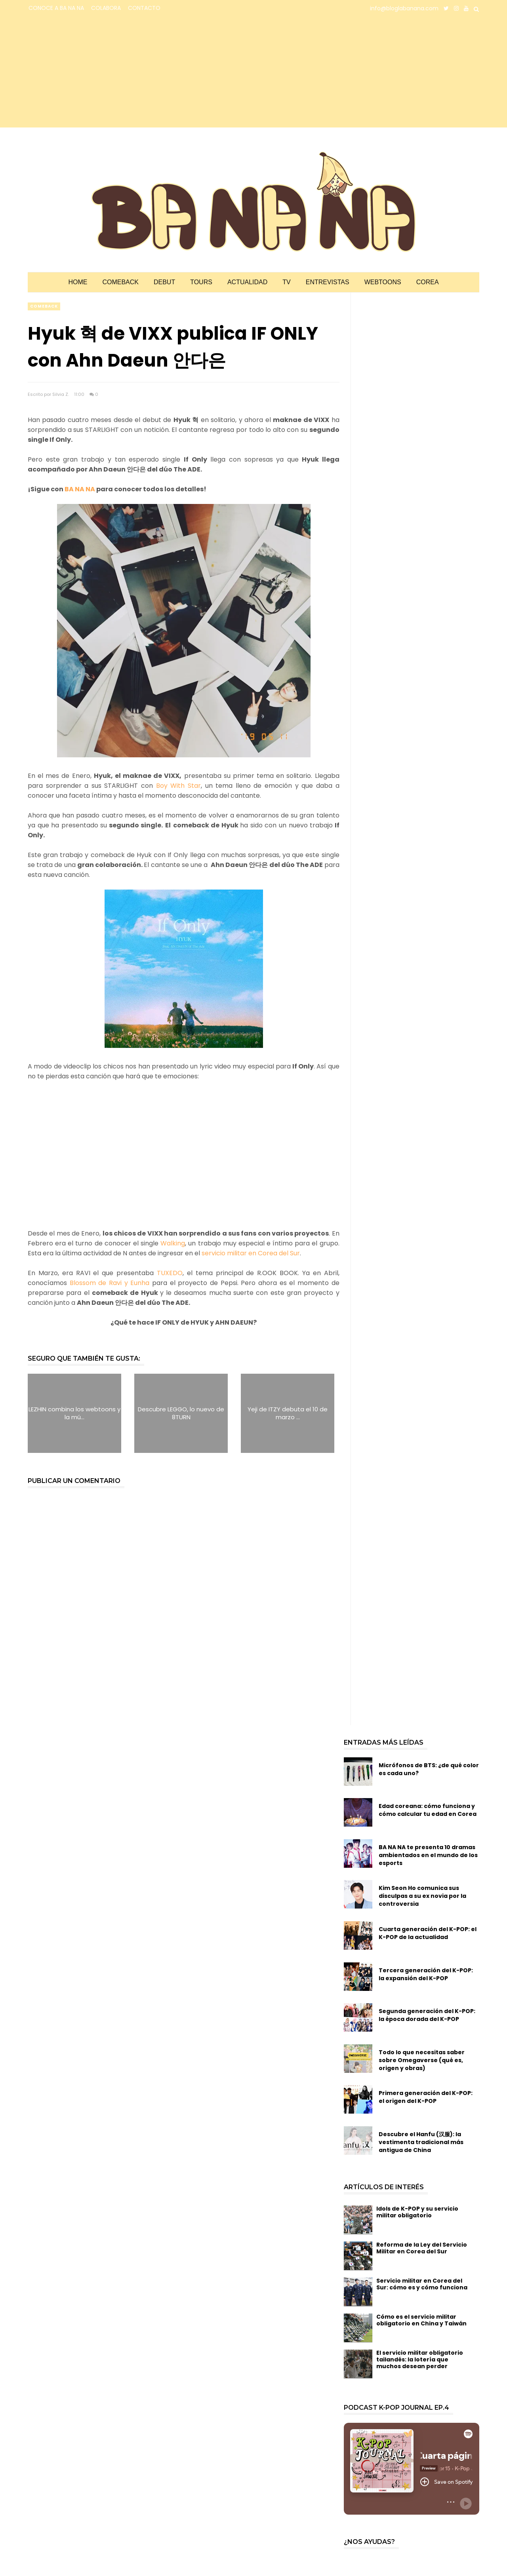 Image resolution: width=507 pixels, height=2576 pixels. What do you see at coordinates (419, 2359) in the screenshot?
I see `El servicio militar obligatorio tailandés: la lotería que muchos desean perder` at bounding box center [419, 2359].